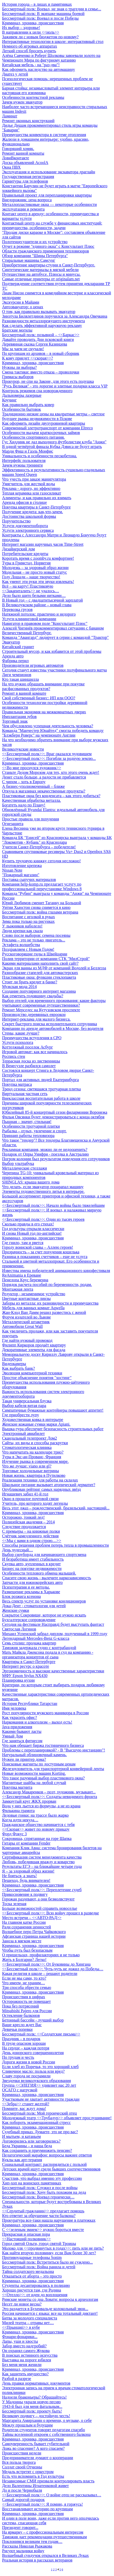 The image size is (114, 2576). I want to click on В Великолукском районе – новый глава, so click(36, 605).